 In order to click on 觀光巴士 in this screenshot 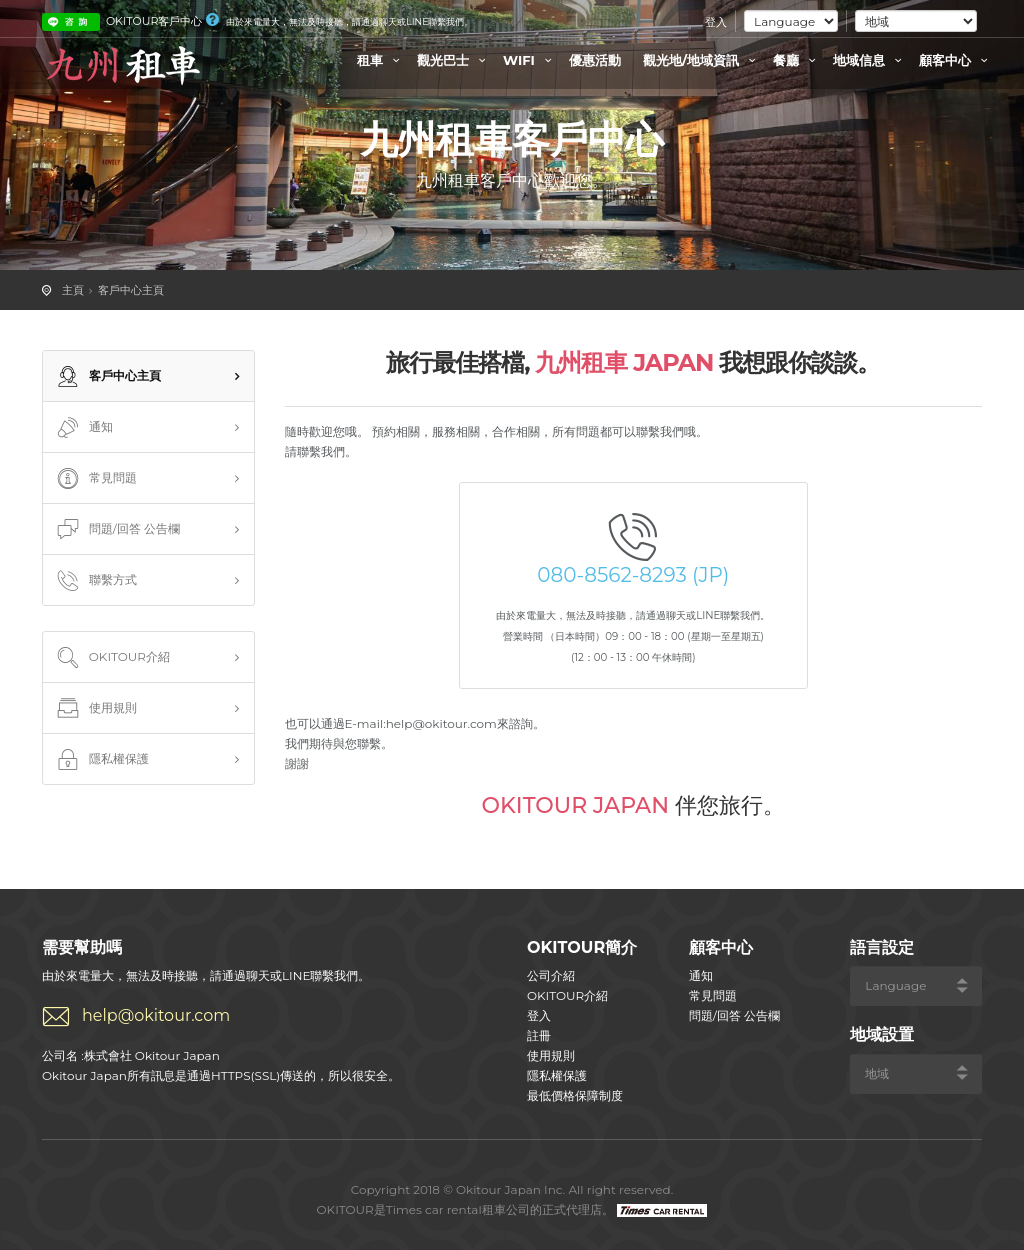, I will do `click(454, 60)`.